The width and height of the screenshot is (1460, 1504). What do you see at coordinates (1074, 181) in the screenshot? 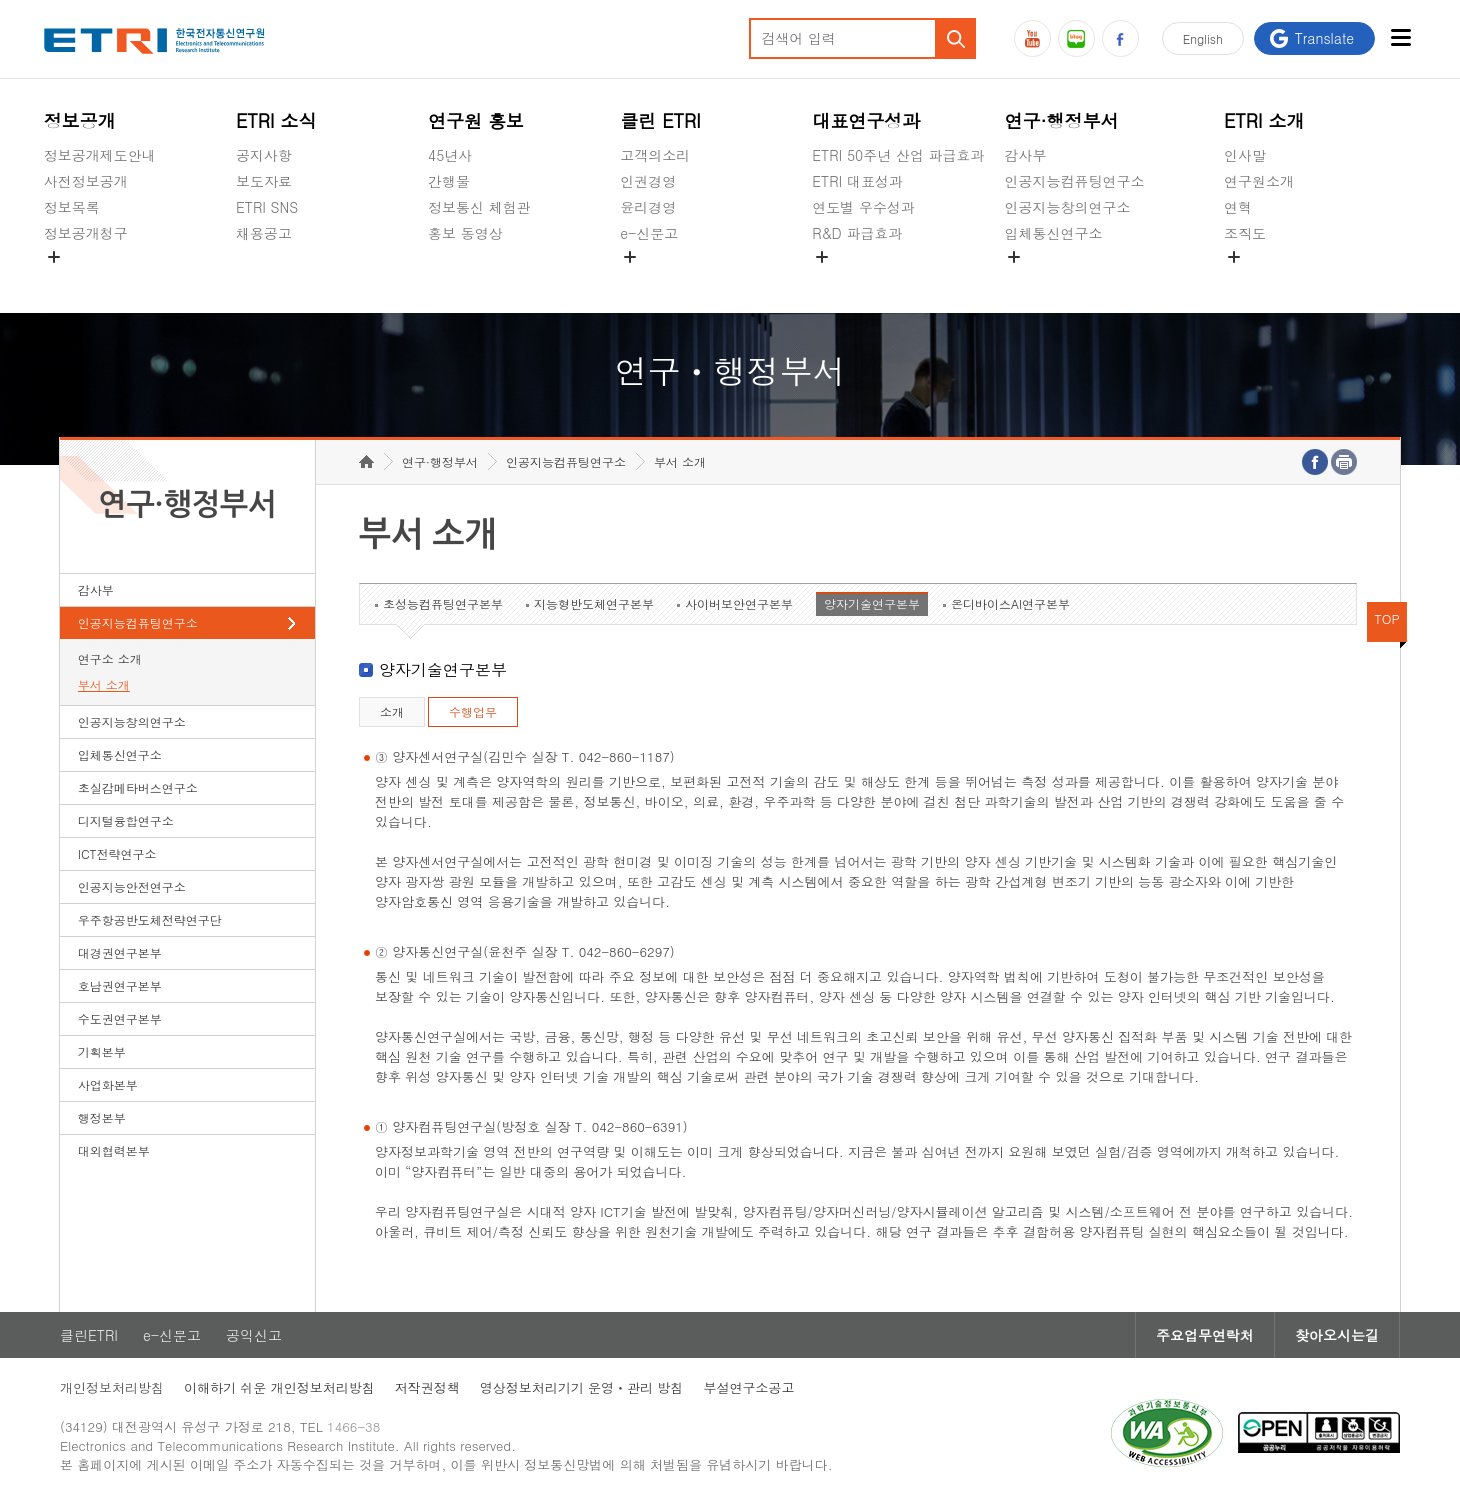
I see `인공지능컴퓨팅연구소` at bounding box center [1074, 181].